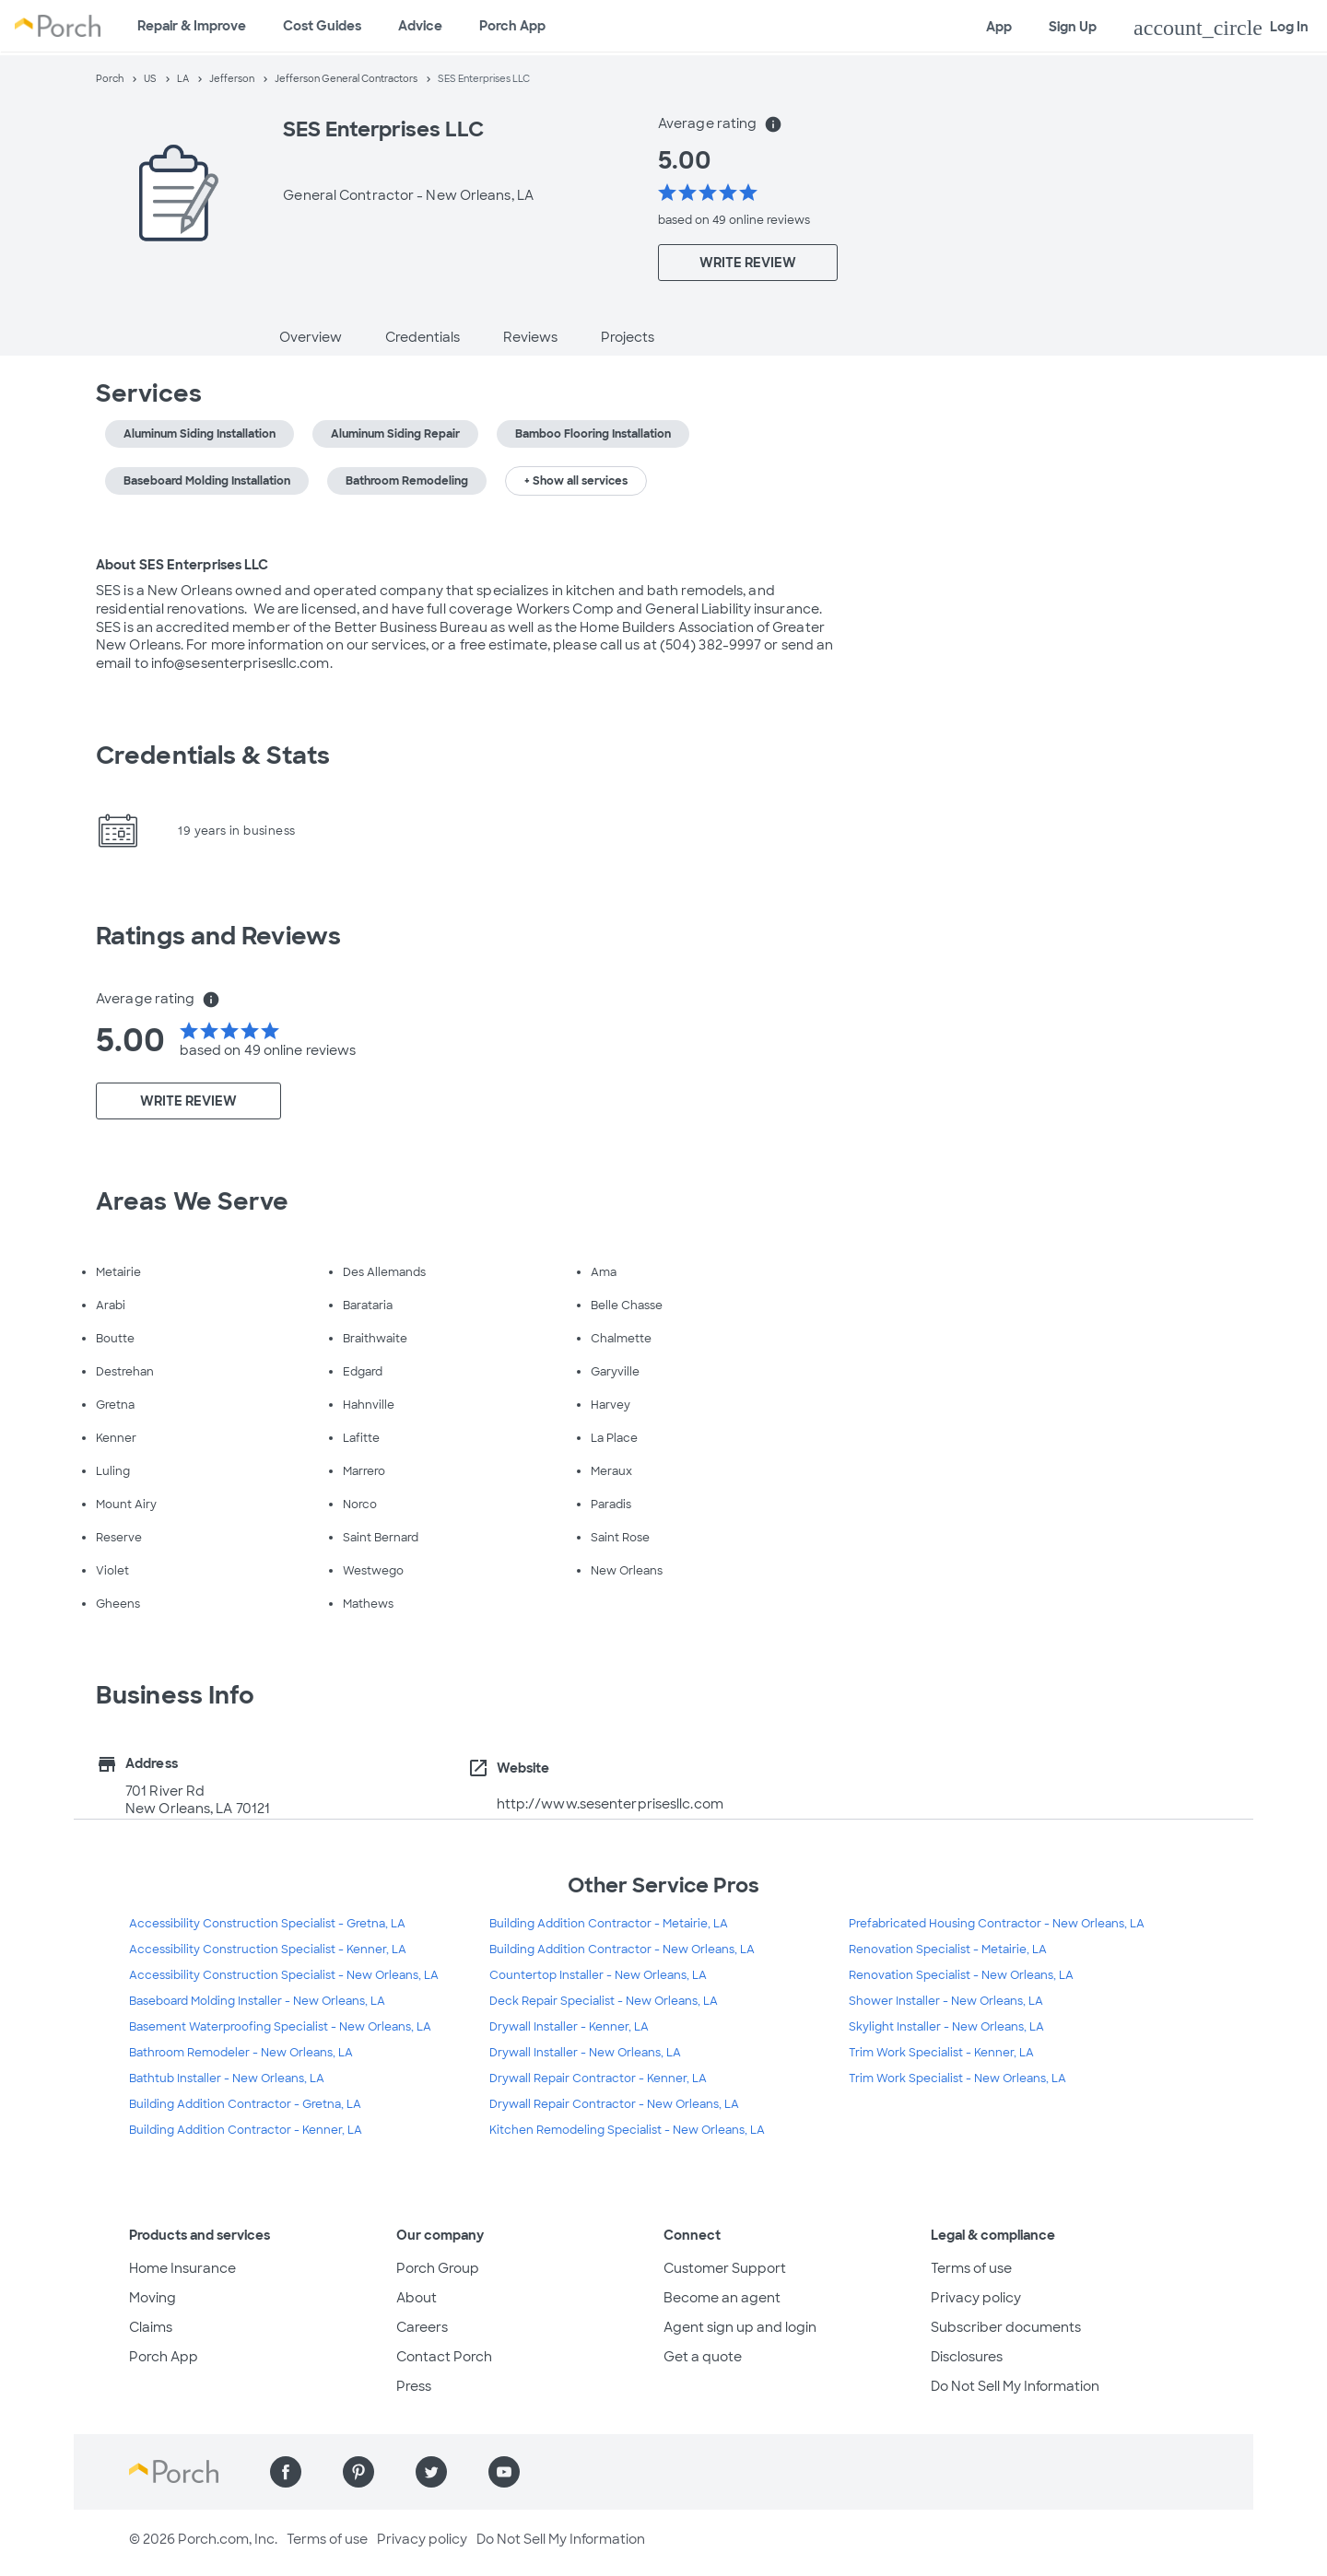  I want to click on Bathroom Remodeler - New Orleans, LA, so click(241, 2052).